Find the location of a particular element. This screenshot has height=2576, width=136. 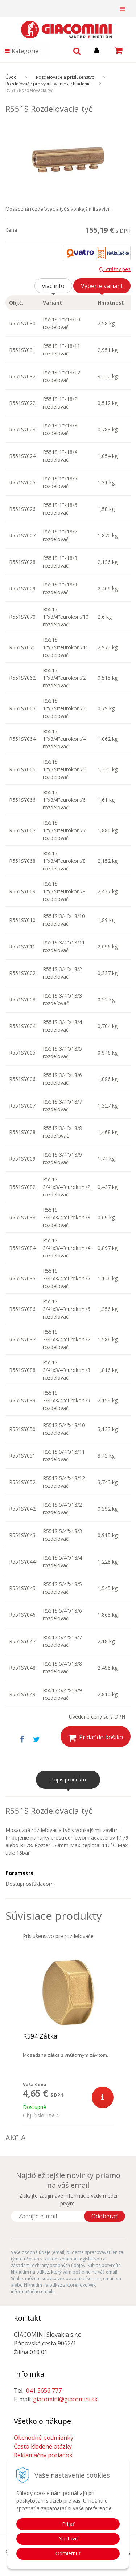

Strážny pes is located at coordinates (115, 269).